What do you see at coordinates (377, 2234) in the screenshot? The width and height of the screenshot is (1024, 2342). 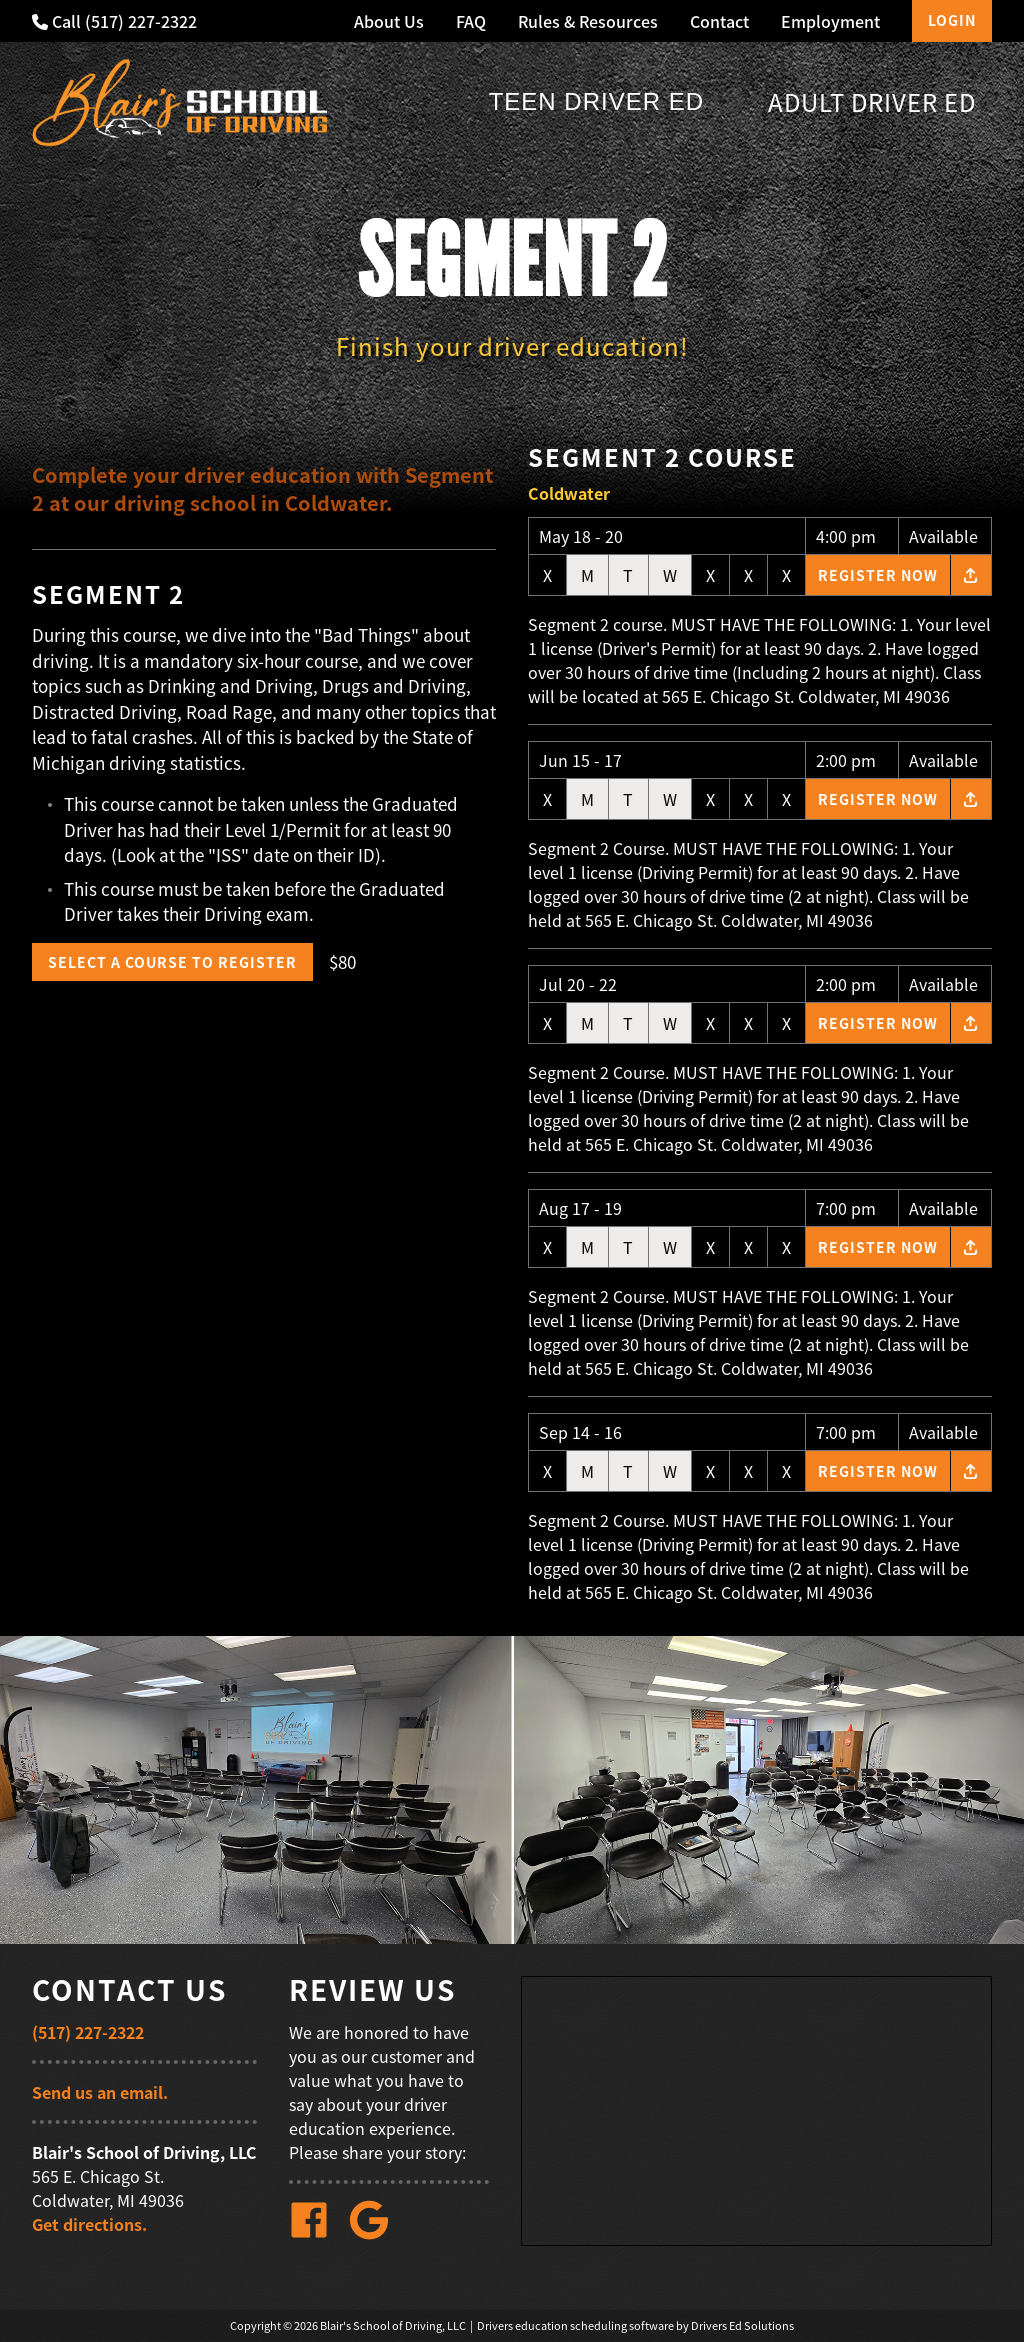 I see `[Google Link]` at bounding box center [377, 2234].